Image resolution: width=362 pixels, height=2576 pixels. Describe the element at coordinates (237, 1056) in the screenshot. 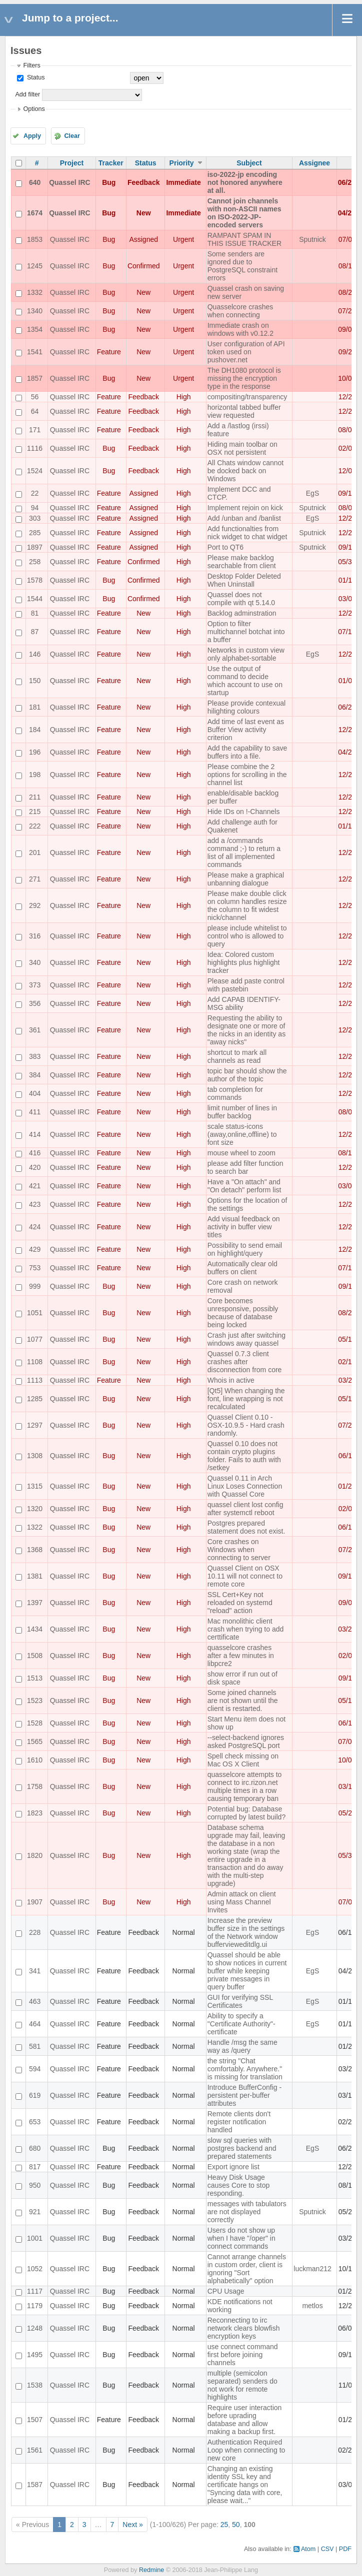

I see `shortcut to mark all channels as read` at that location.